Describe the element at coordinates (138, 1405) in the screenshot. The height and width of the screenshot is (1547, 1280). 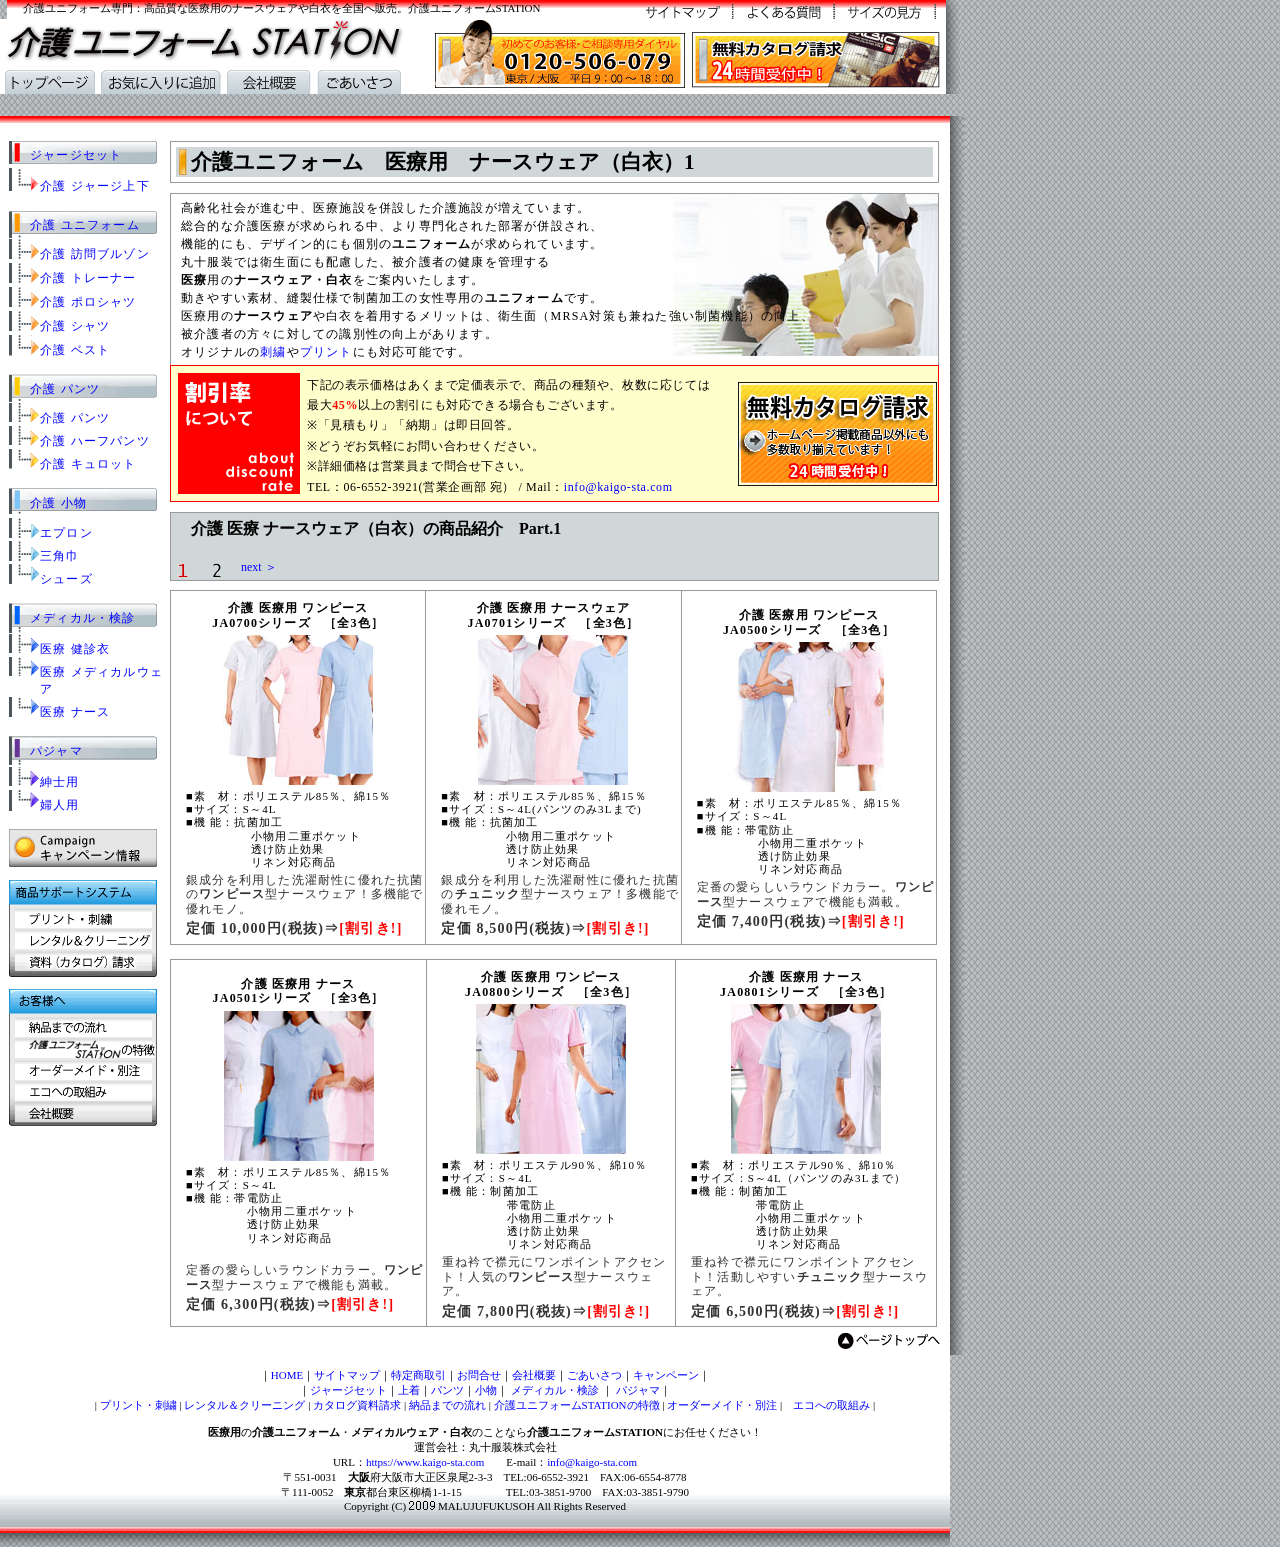
I see `プリント・刺繍` at that location.